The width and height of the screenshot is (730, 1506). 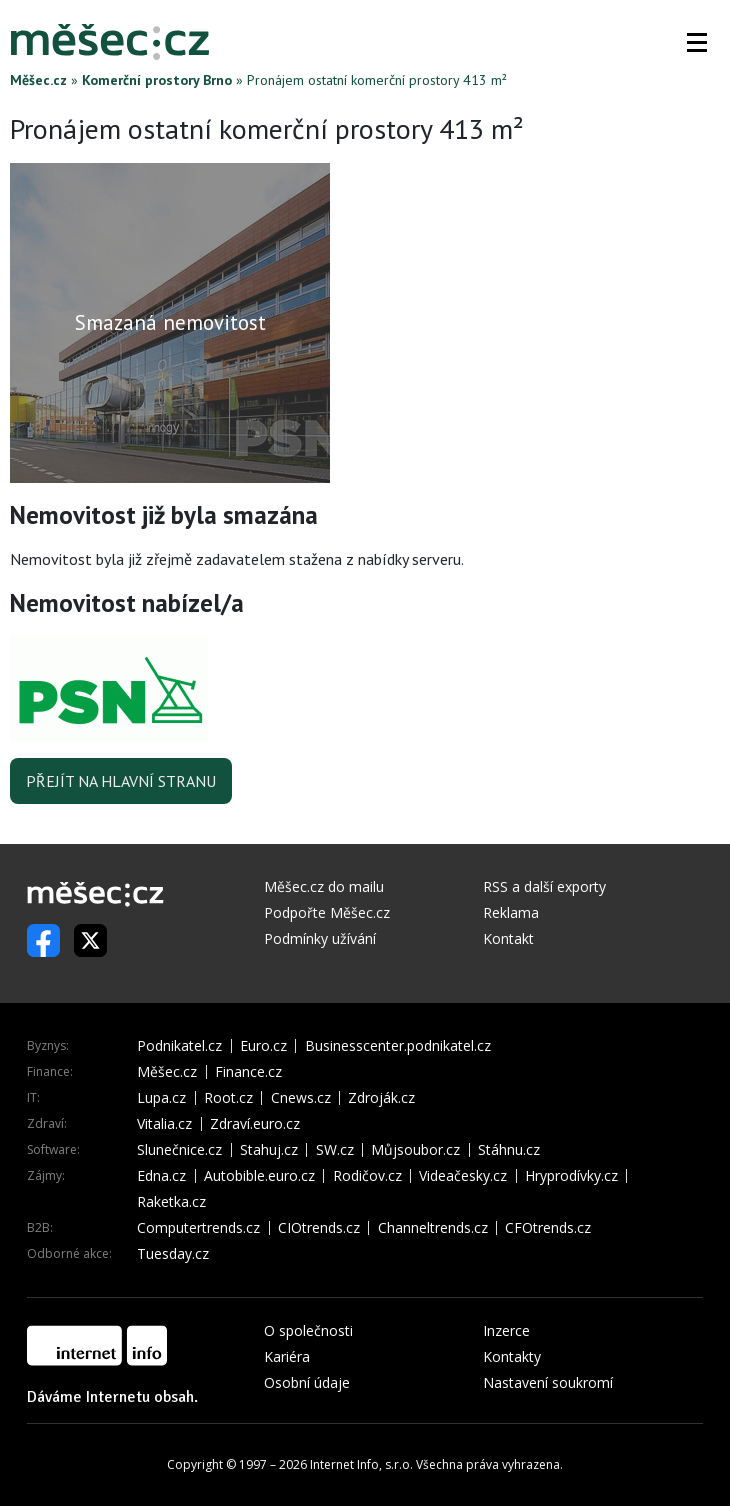 What do you see at coordinates (512, 1356) in the screenshot?
I see `Kontakty` at bounding box center [512, 1356].